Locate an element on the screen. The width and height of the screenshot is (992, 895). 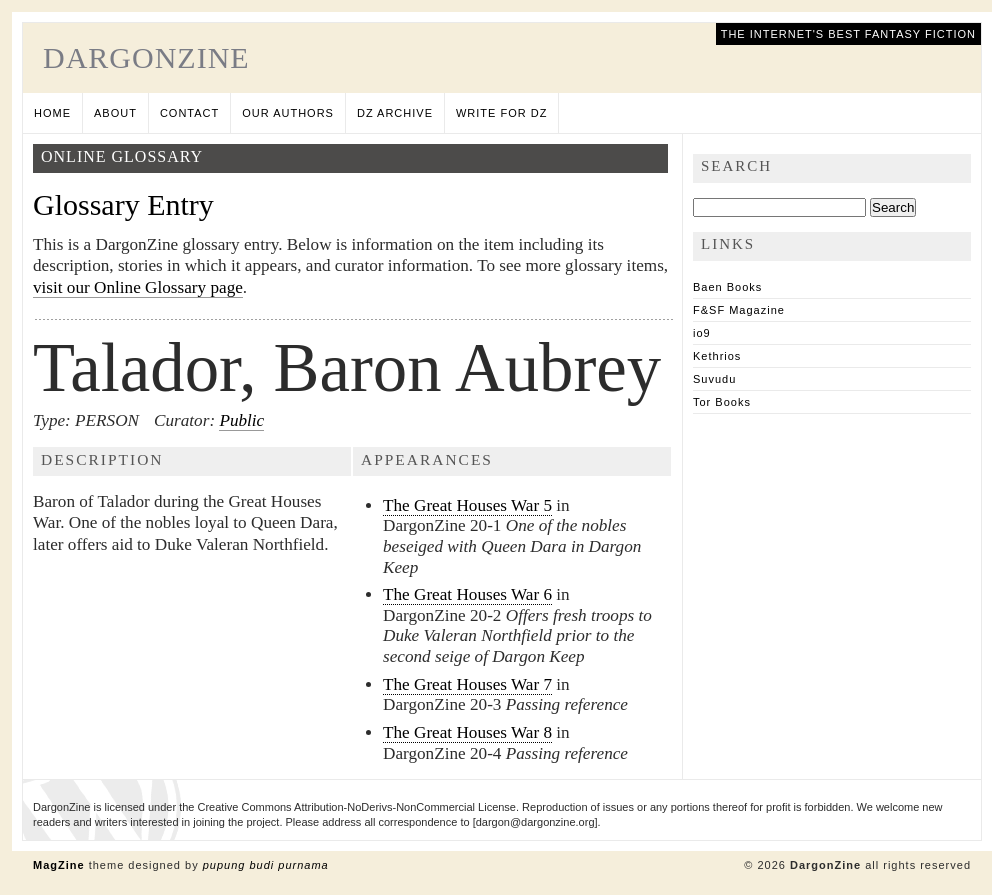
DargonZine is located at coordinates (146, 57).